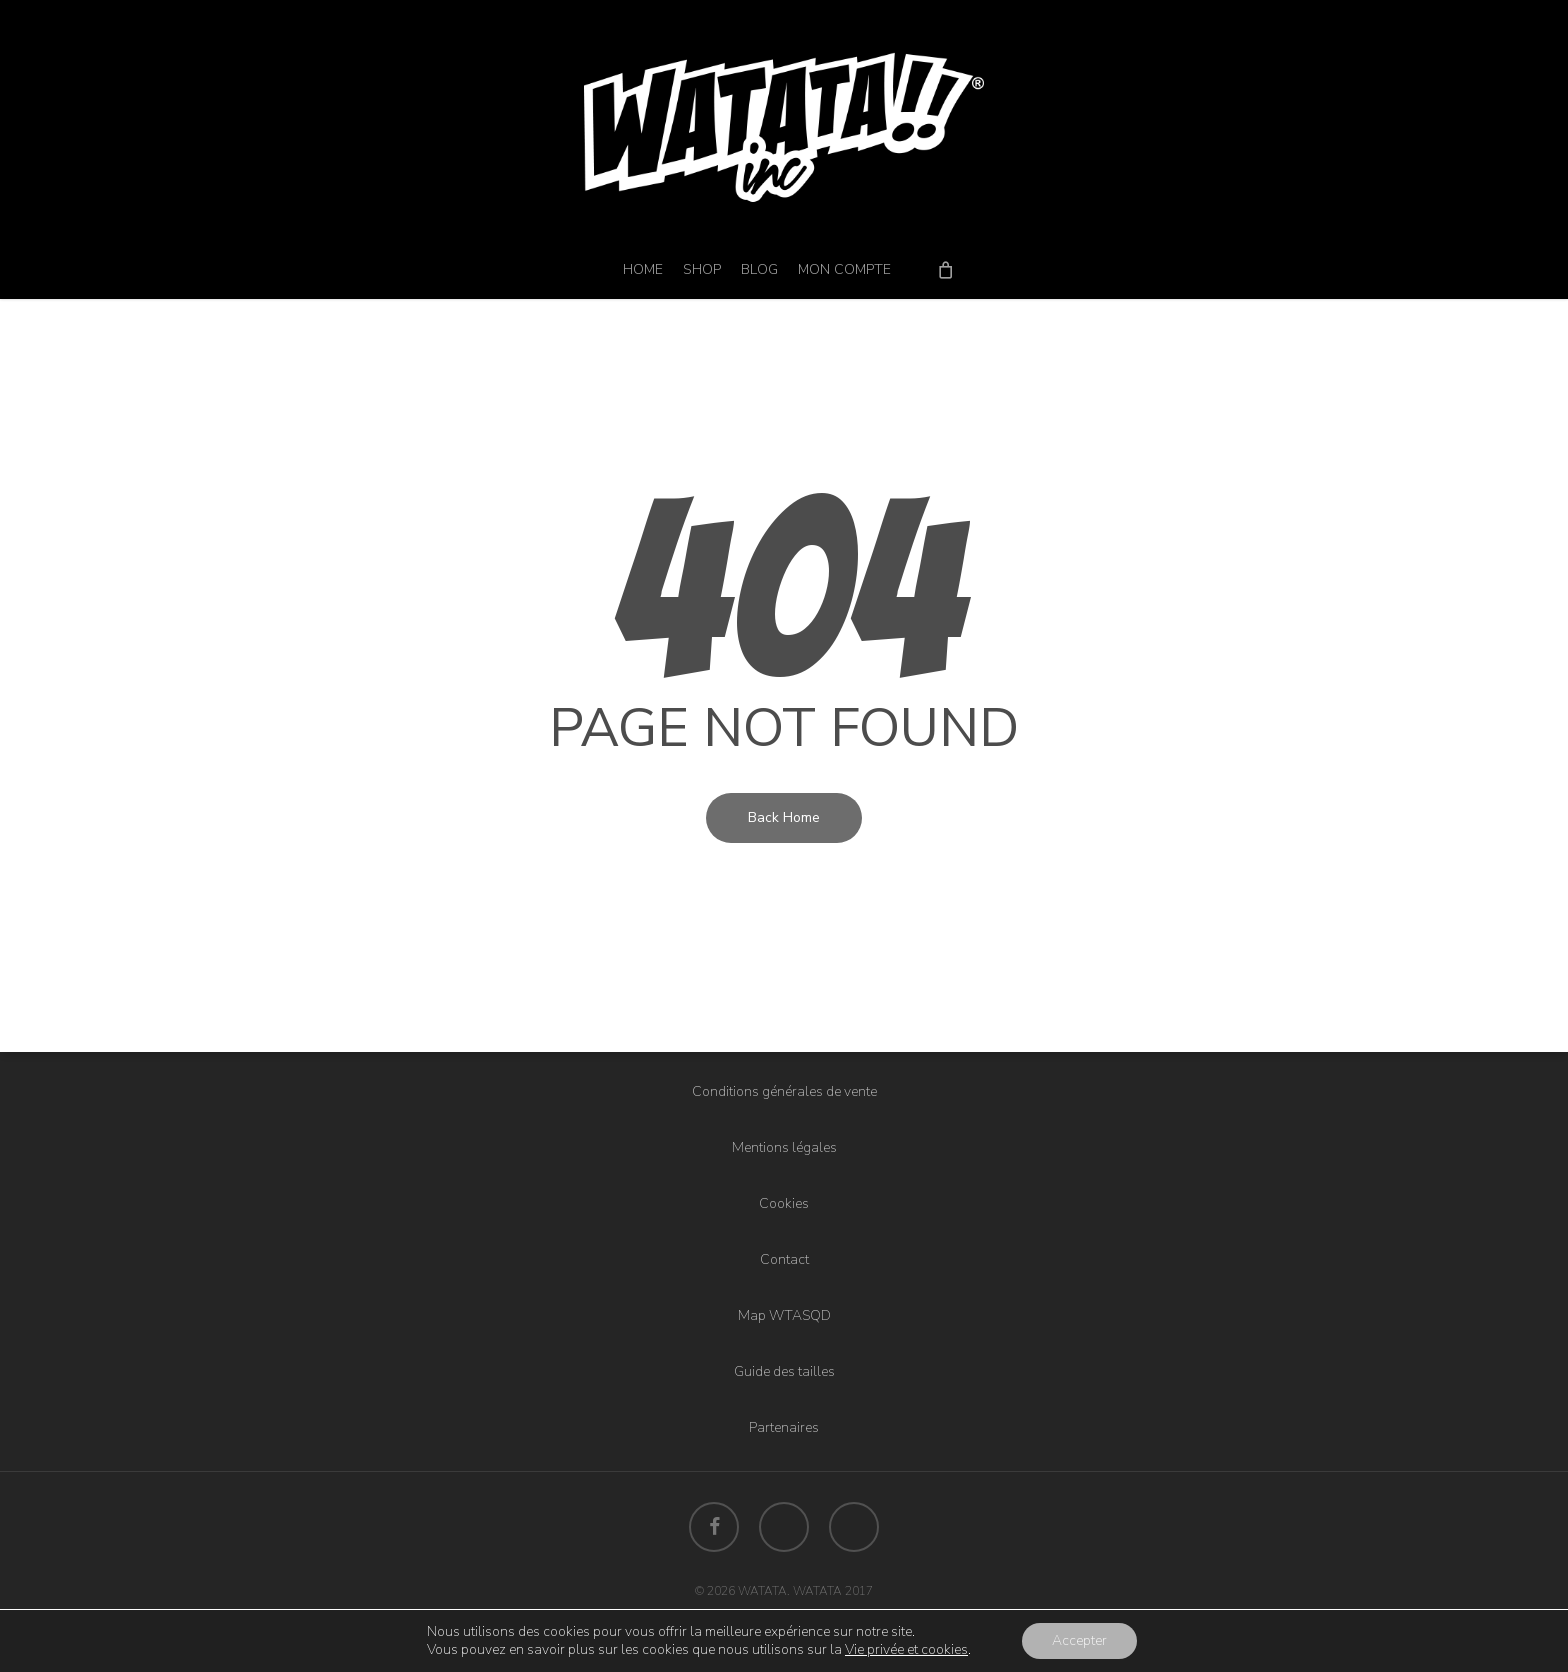 This screenshot has width=1568, height=1672. Describe the element at coordinates (784, 1147) in the screenshot. I see `Mentions légales` at that location.